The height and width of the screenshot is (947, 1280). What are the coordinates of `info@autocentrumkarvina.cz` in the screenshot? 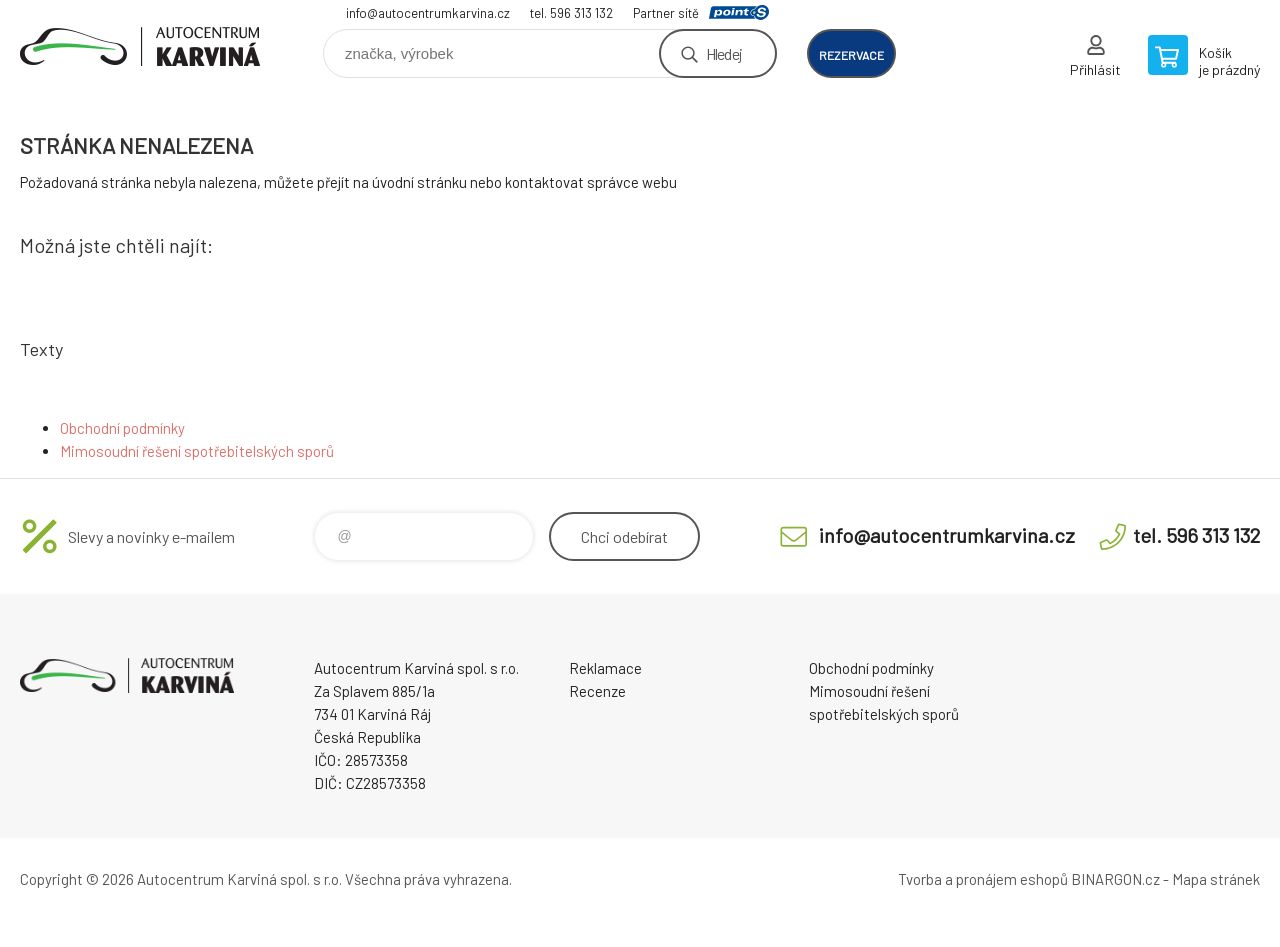 It's located at (428, 13).